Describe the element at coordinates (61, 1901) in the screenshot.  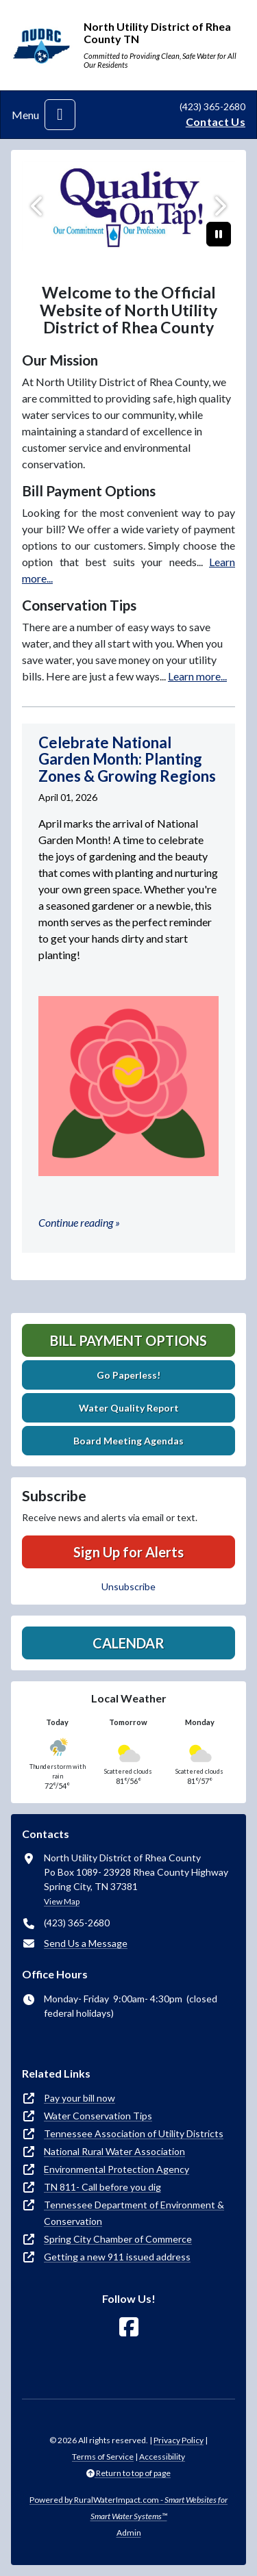
I see `View Map` at that location.